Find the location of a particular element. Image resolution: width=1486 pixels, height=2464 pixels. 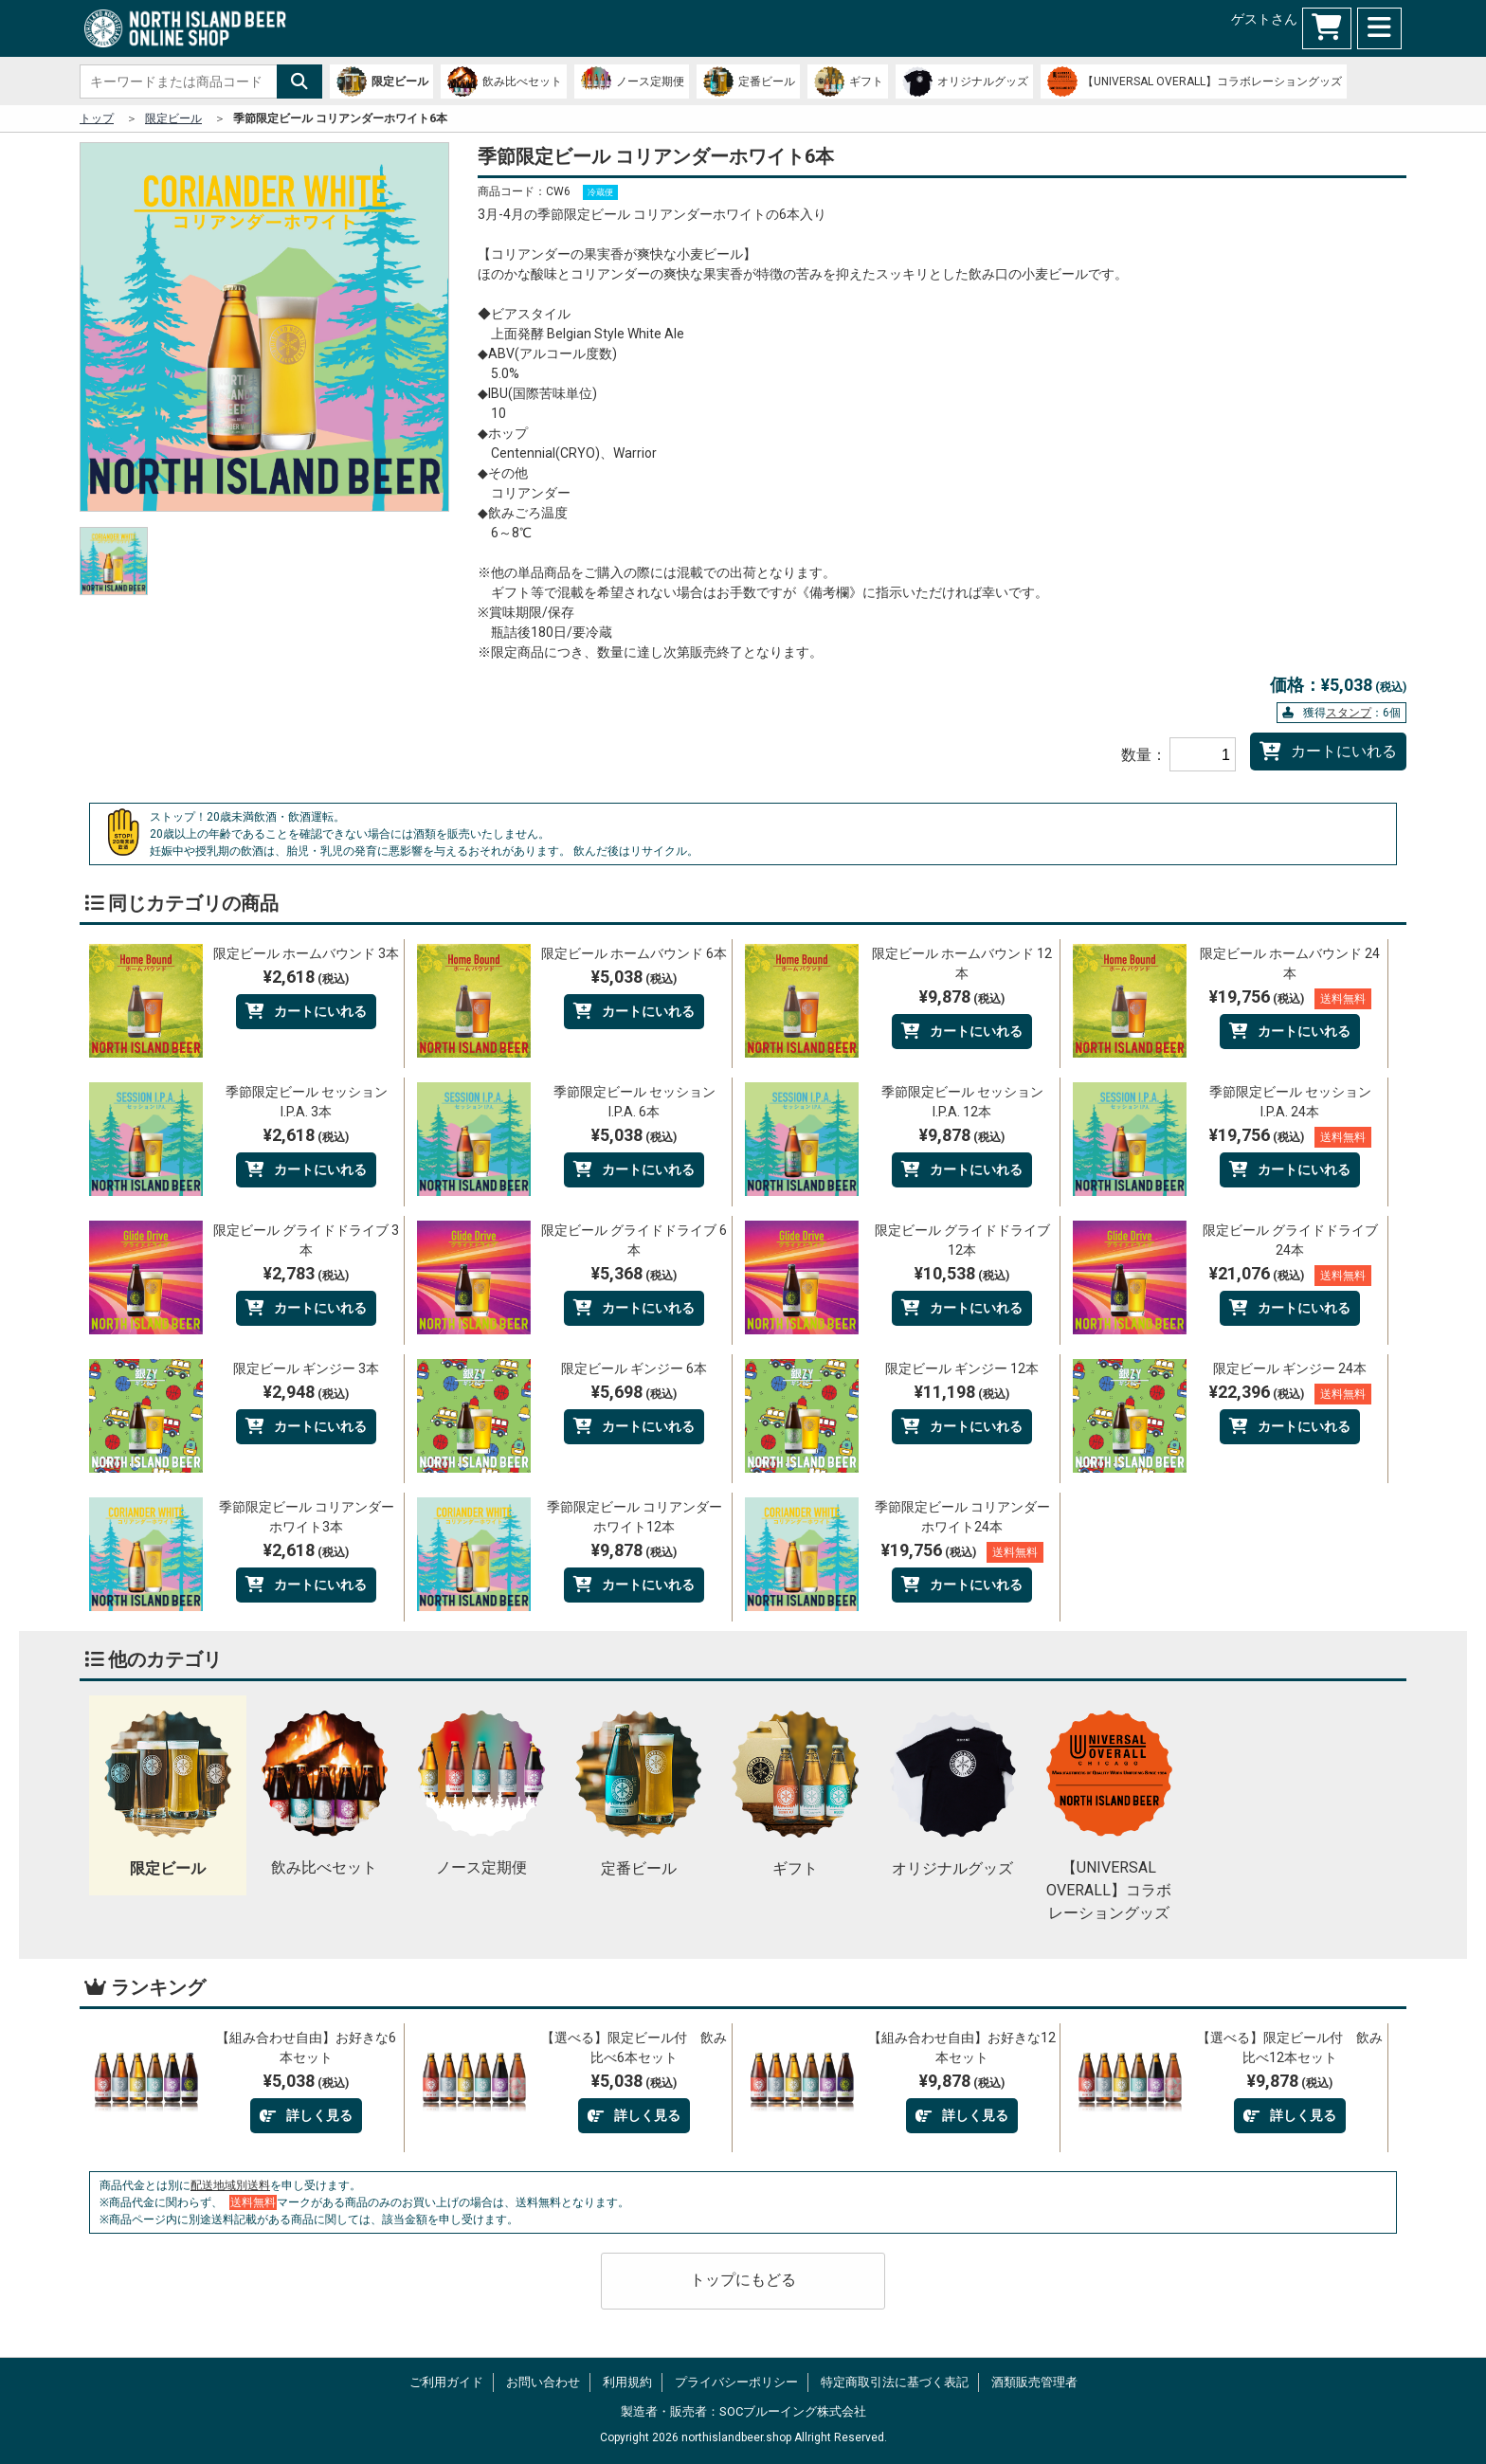

季節限定ビール セッションI.P.A. 12本 is located at coordinates (962, 1101).